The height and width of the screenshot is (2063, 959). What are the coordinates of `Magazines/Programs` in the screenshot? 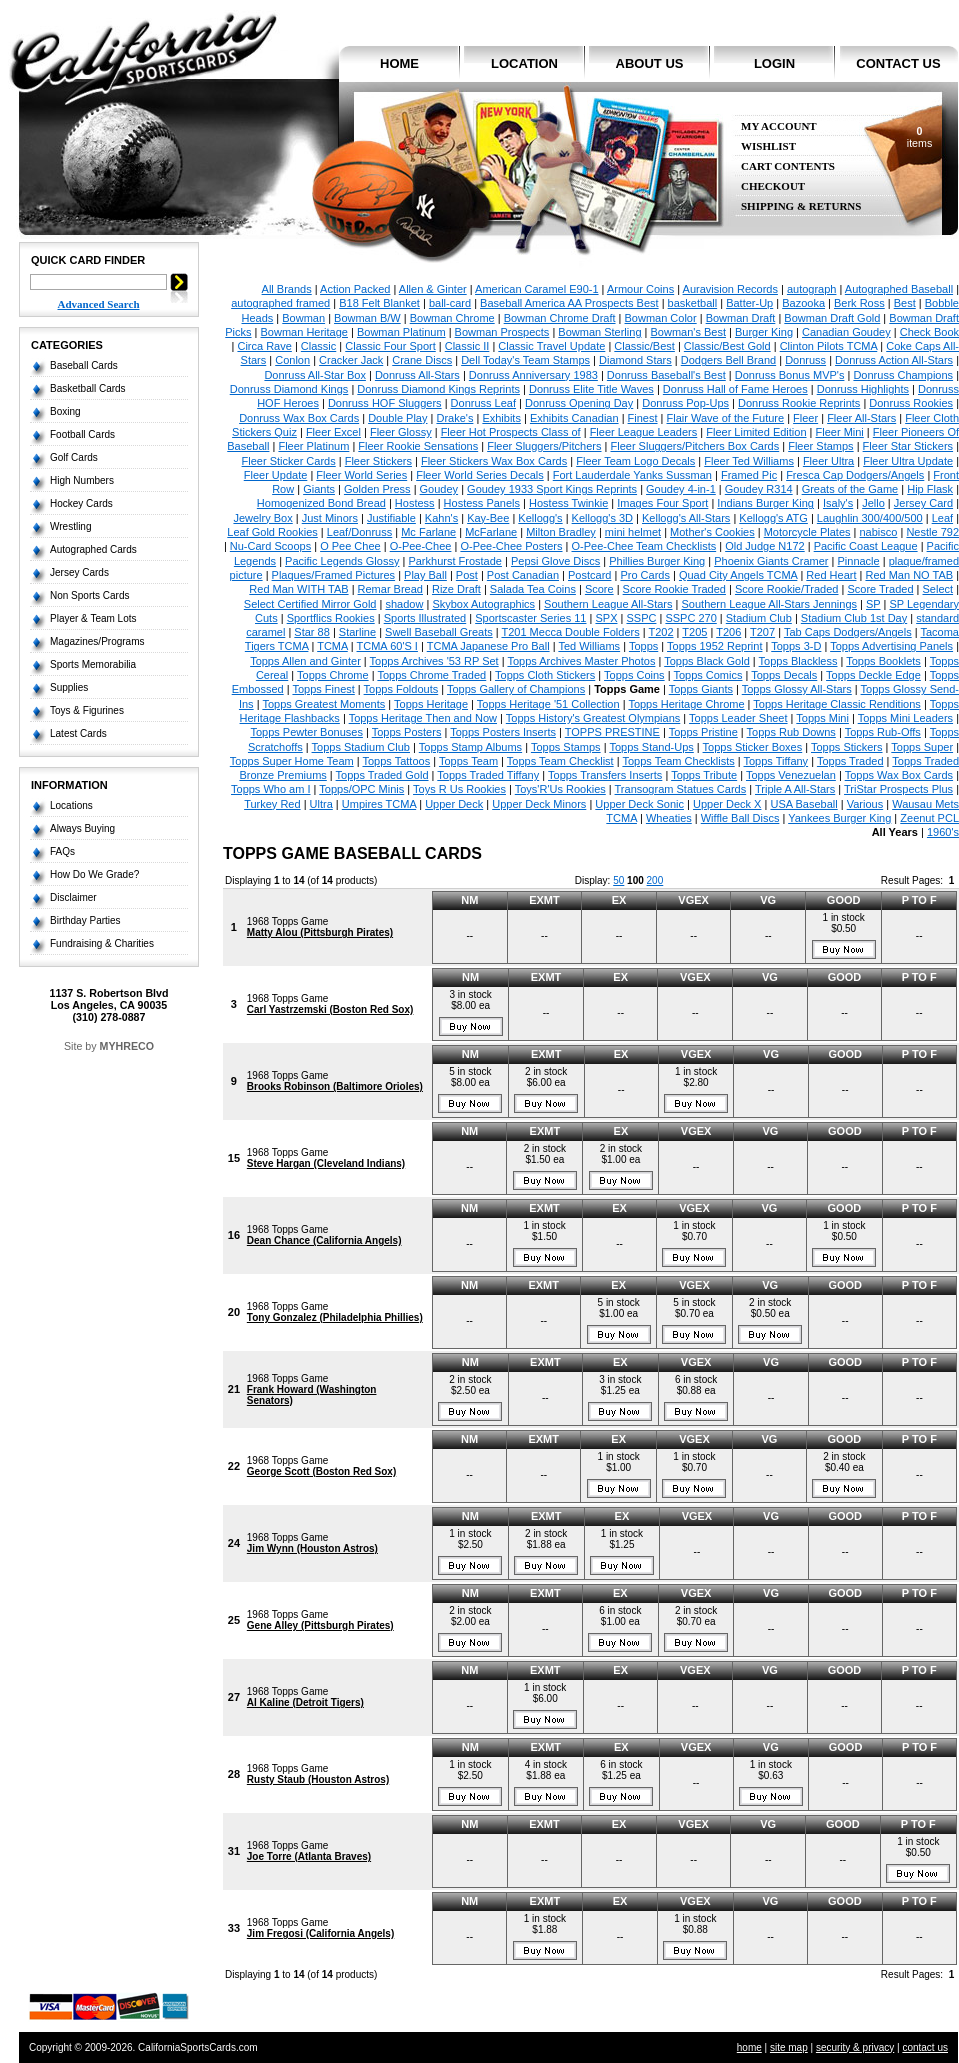 It's located at (97, 641).